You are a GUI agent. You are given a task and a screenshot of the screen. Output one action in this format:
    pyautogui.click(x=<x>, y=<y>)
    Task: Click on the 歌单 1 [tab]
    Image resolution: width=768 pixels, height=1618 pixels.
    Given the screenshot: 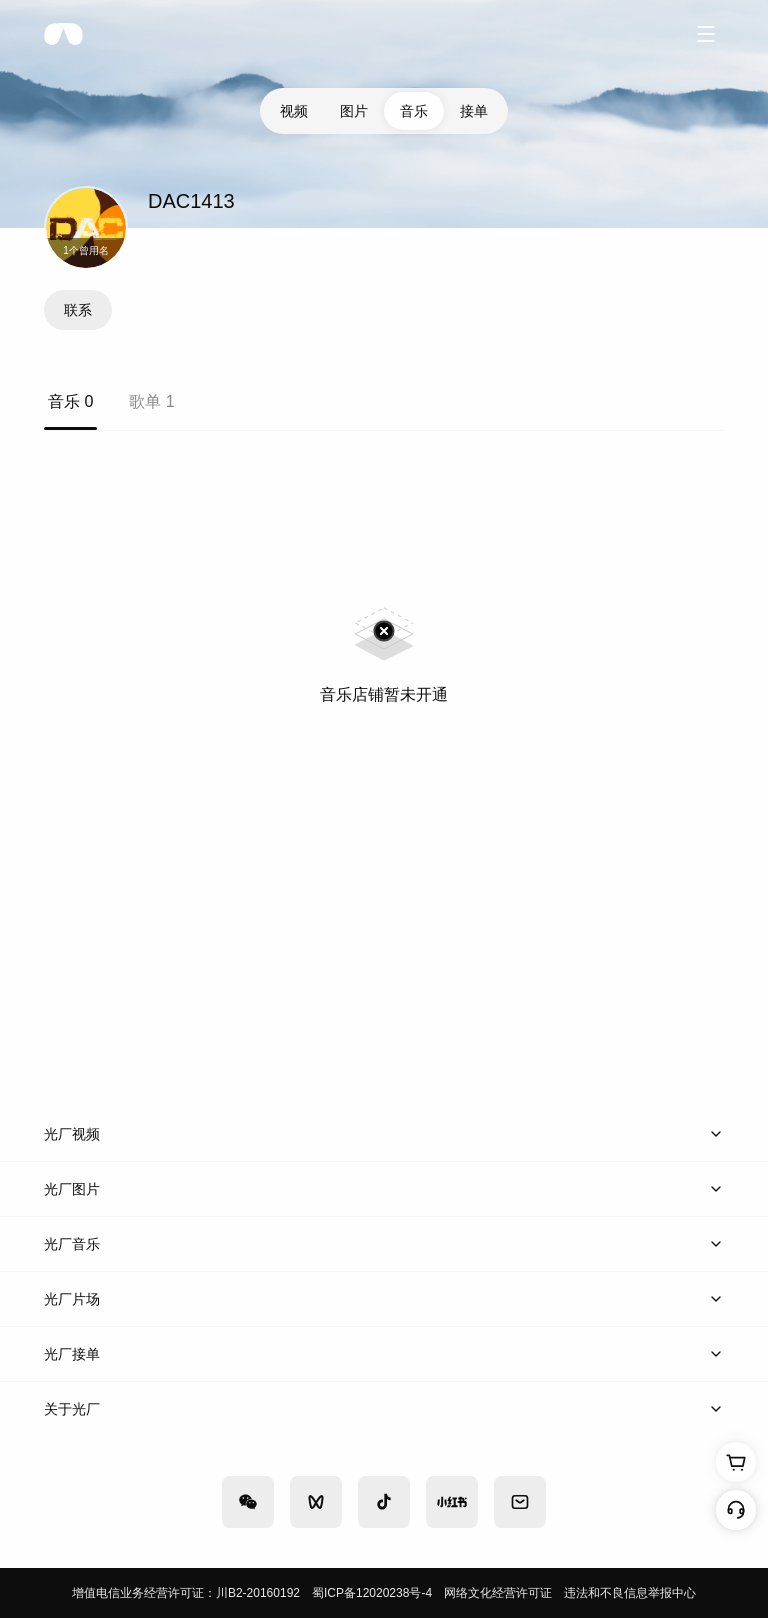 What is the action you would take?
    pyautogui.click(x=151, y=401)
    